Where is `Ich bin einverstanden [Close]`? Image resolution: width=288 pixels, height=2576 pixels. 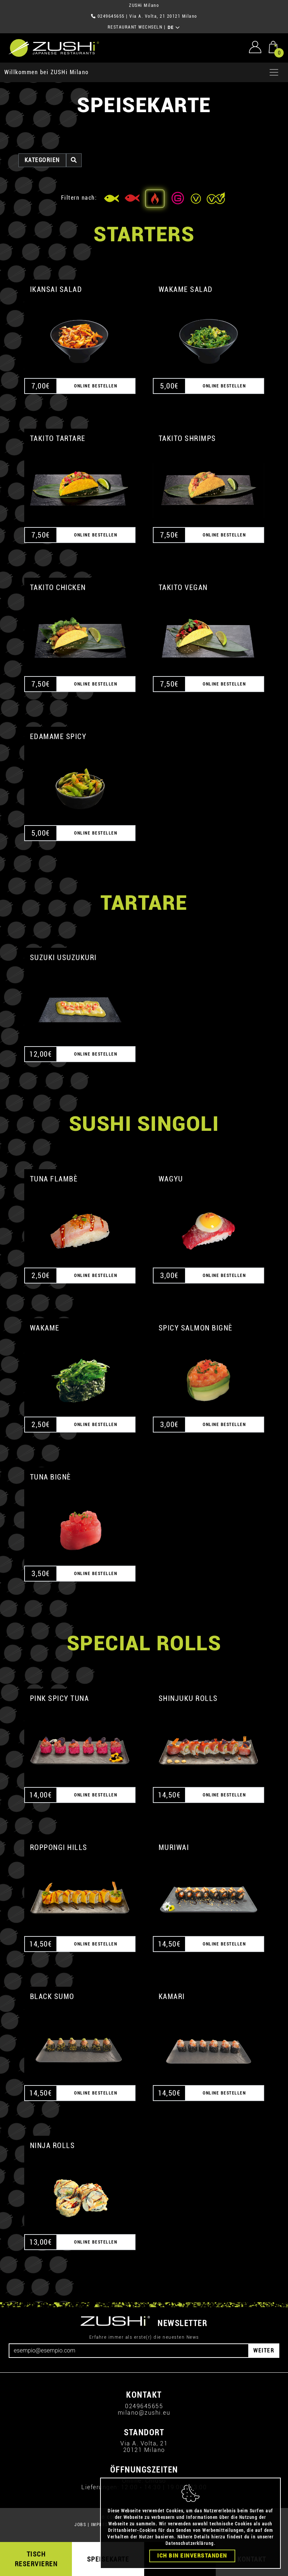 Ich bin einverstanden [Close] is located at coordinates (192, 2556).